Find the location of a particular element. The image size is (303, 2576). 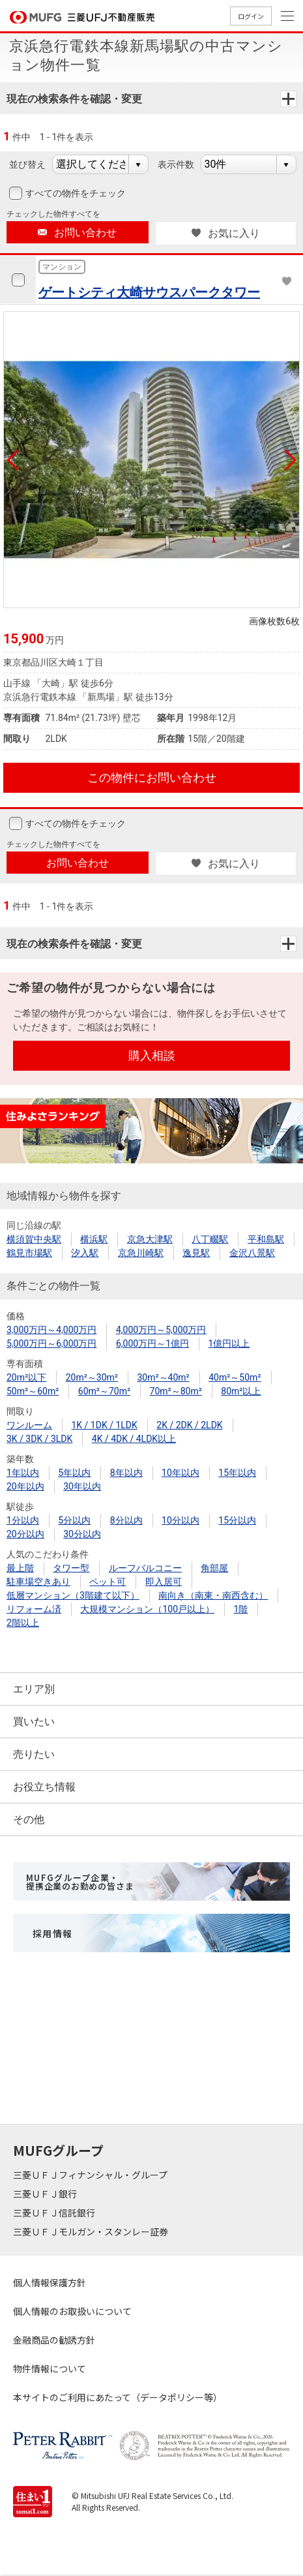

20分以内 is located at coordinates (25, 1534).